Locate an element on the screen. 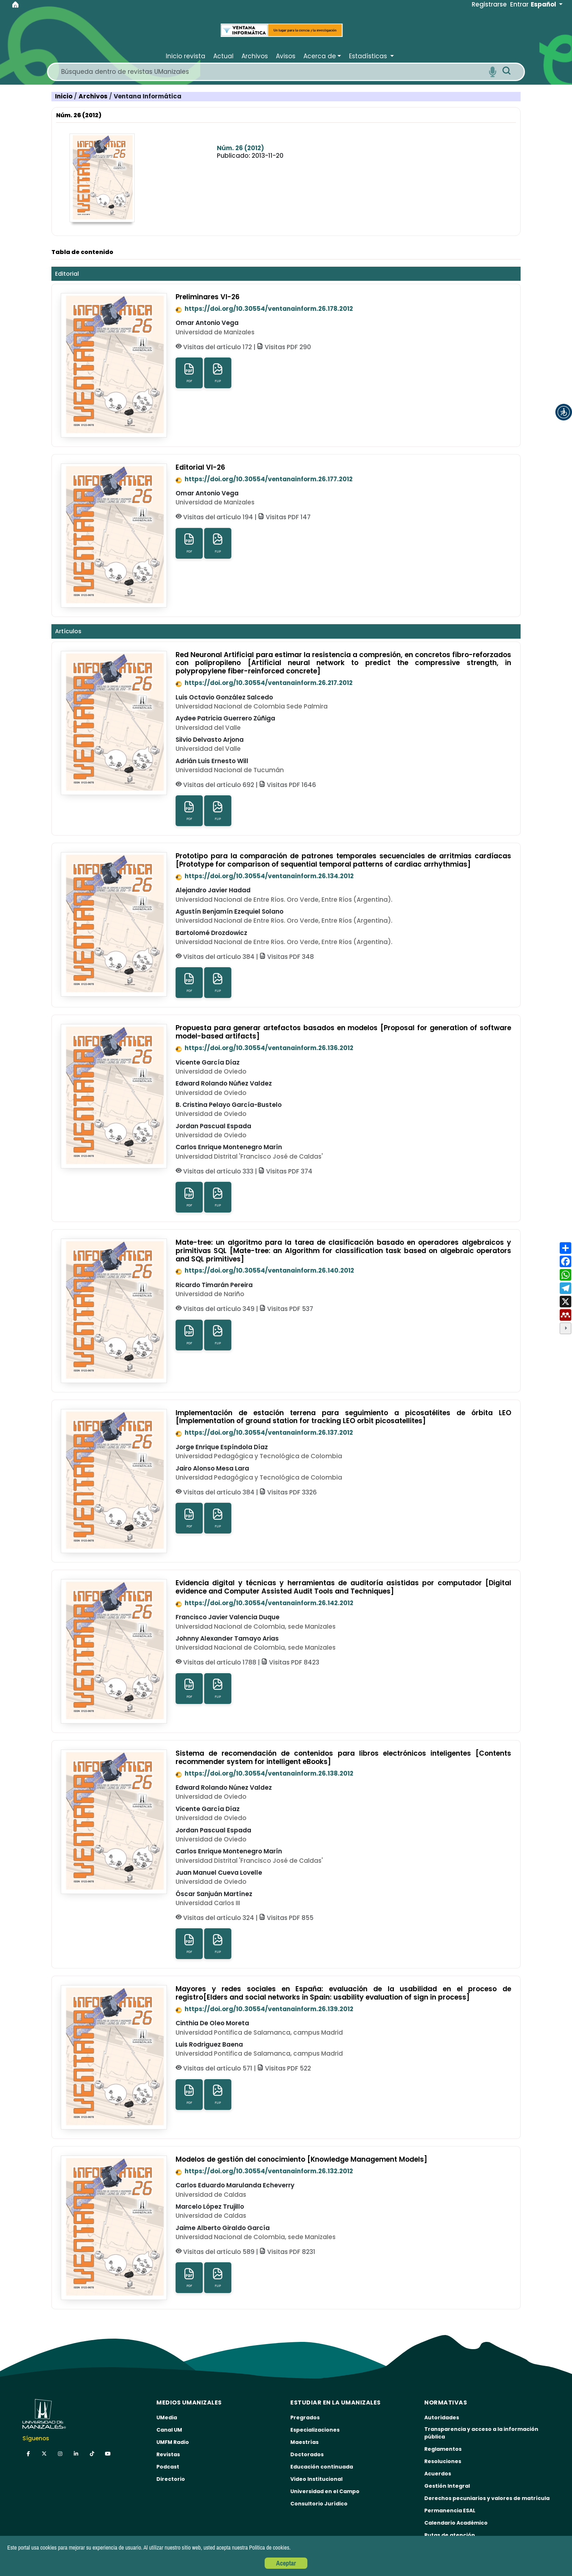 The height and width of the screenshot is (2576, 572). Español [button] is located at coordinates (544, 4).